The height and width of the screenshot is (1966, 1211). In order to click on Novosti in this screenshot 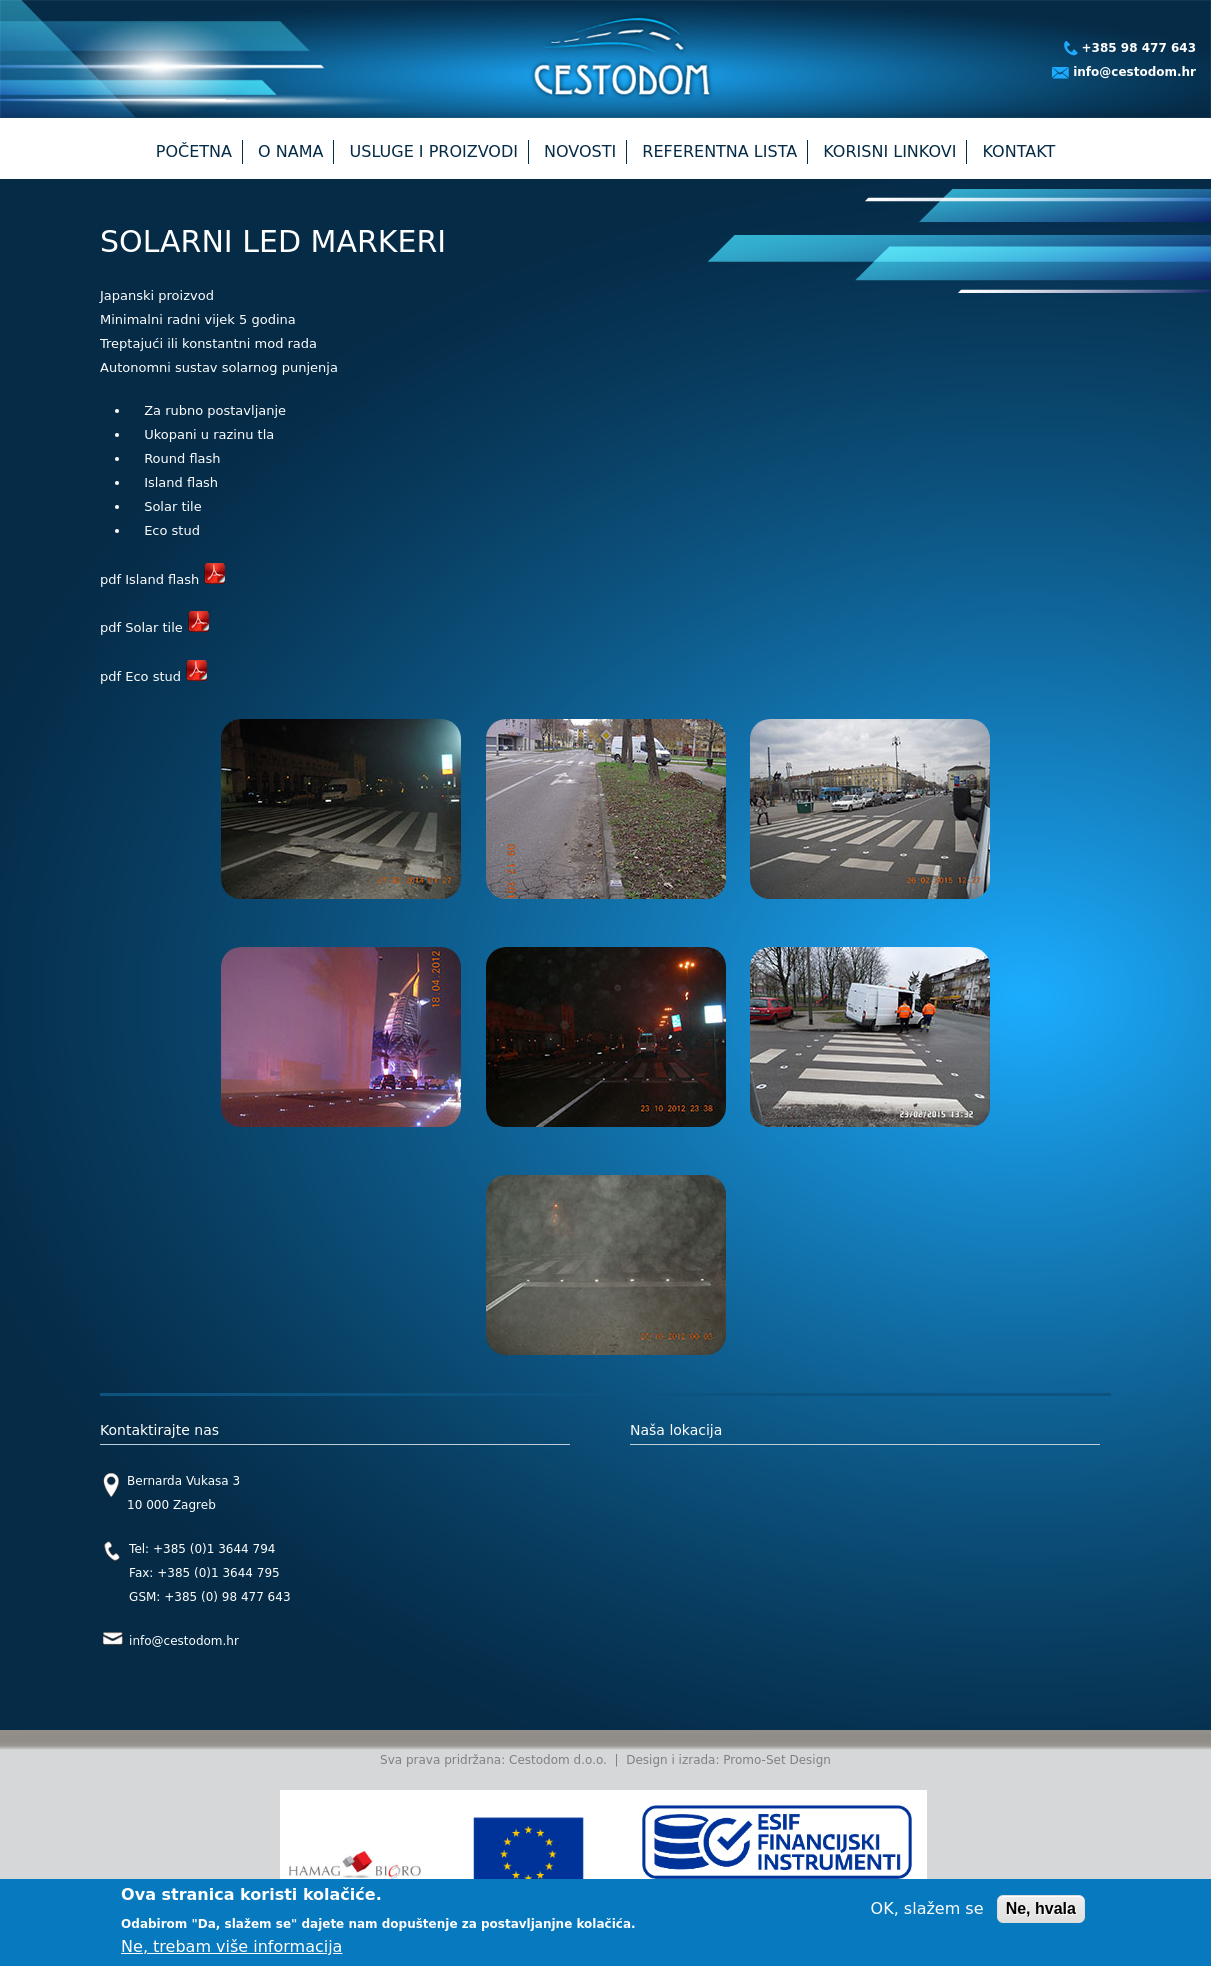, I will do `click(580, 151)`.